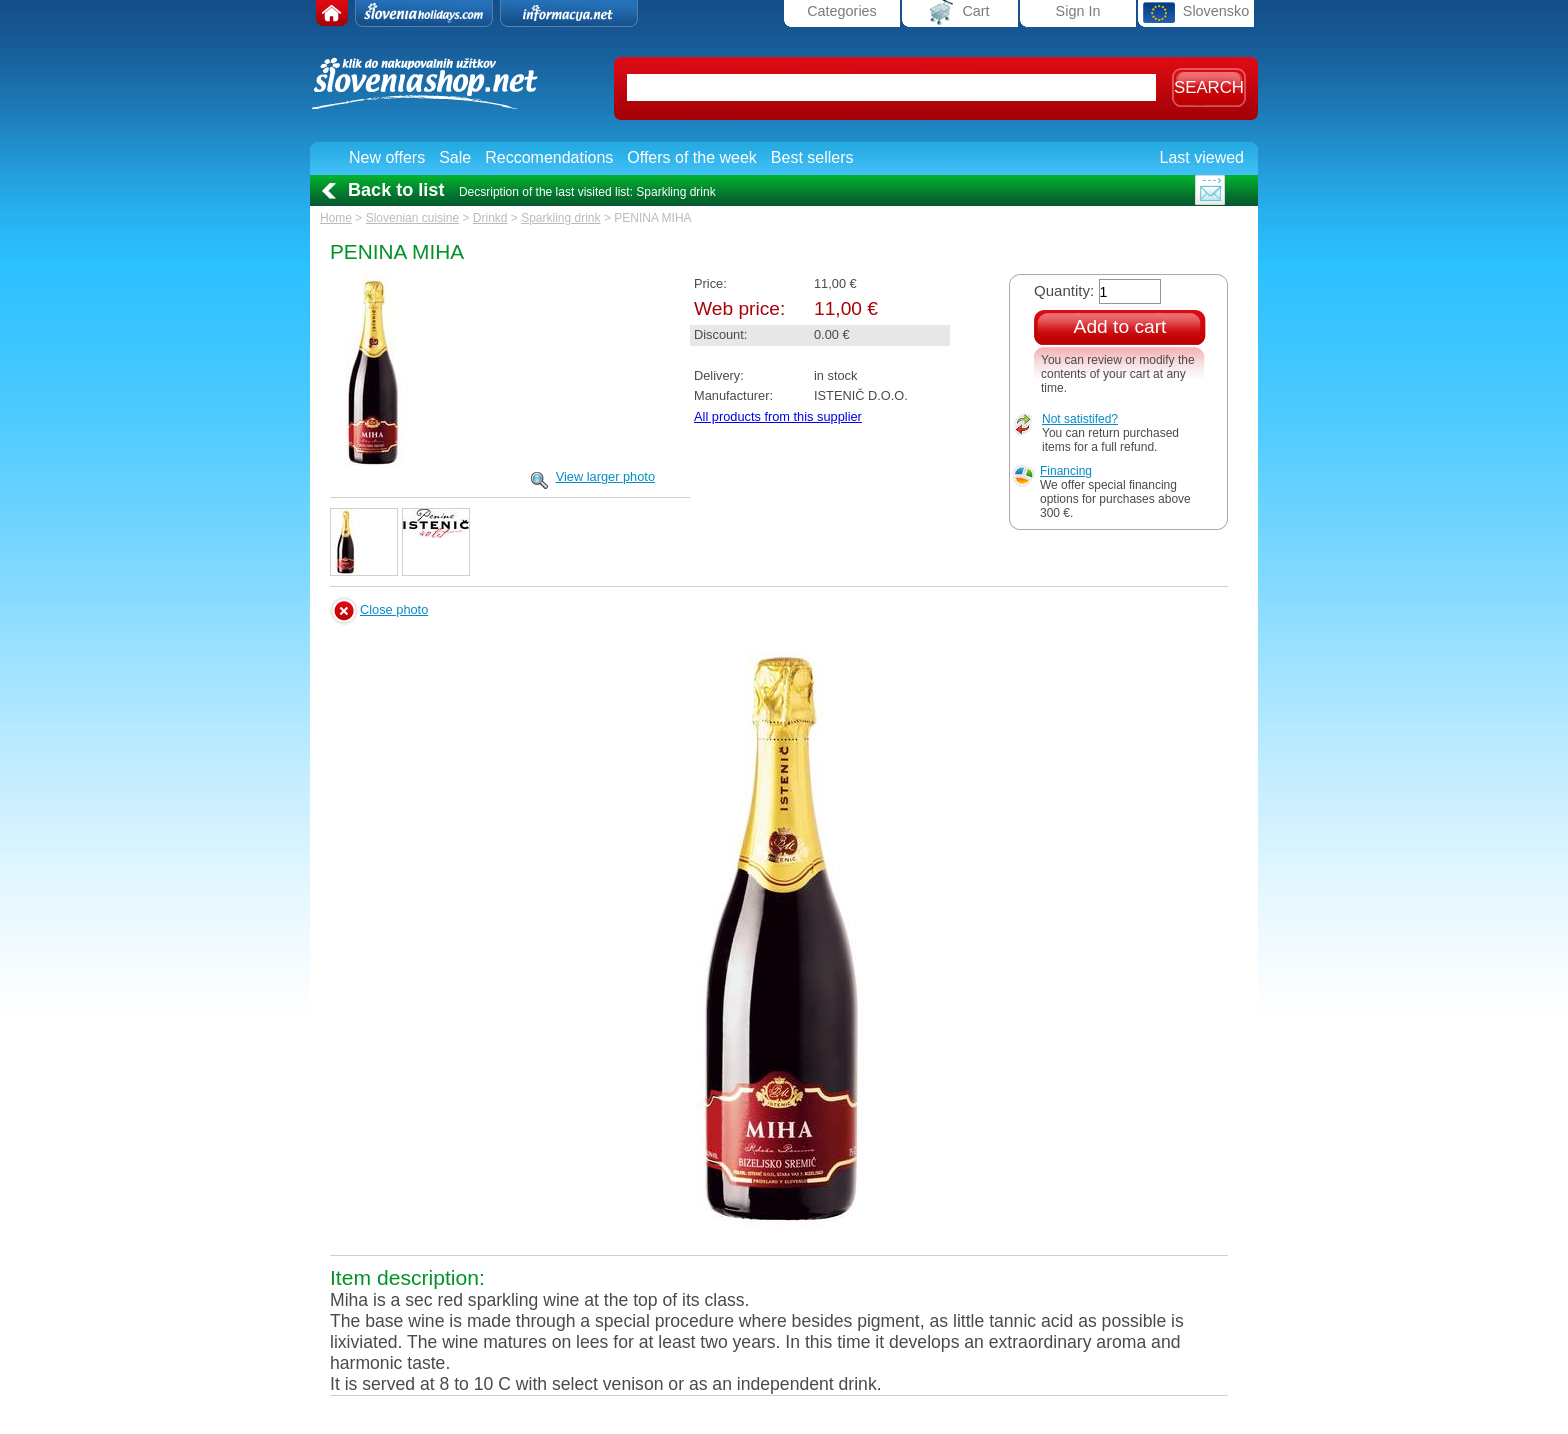  I want to click on Categories, so click(842, 11).